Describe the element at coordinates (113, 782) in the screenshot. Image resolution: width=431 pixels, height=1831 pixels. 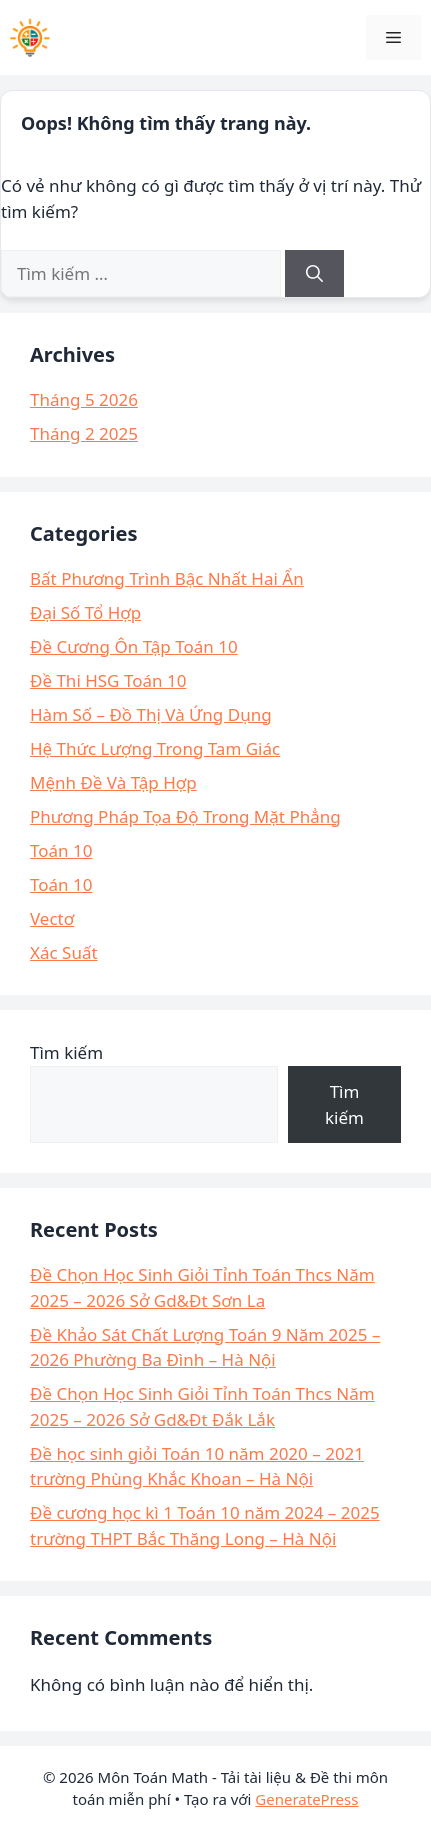
I see `Mệnh Đề Và Tập Hợp` at that location.